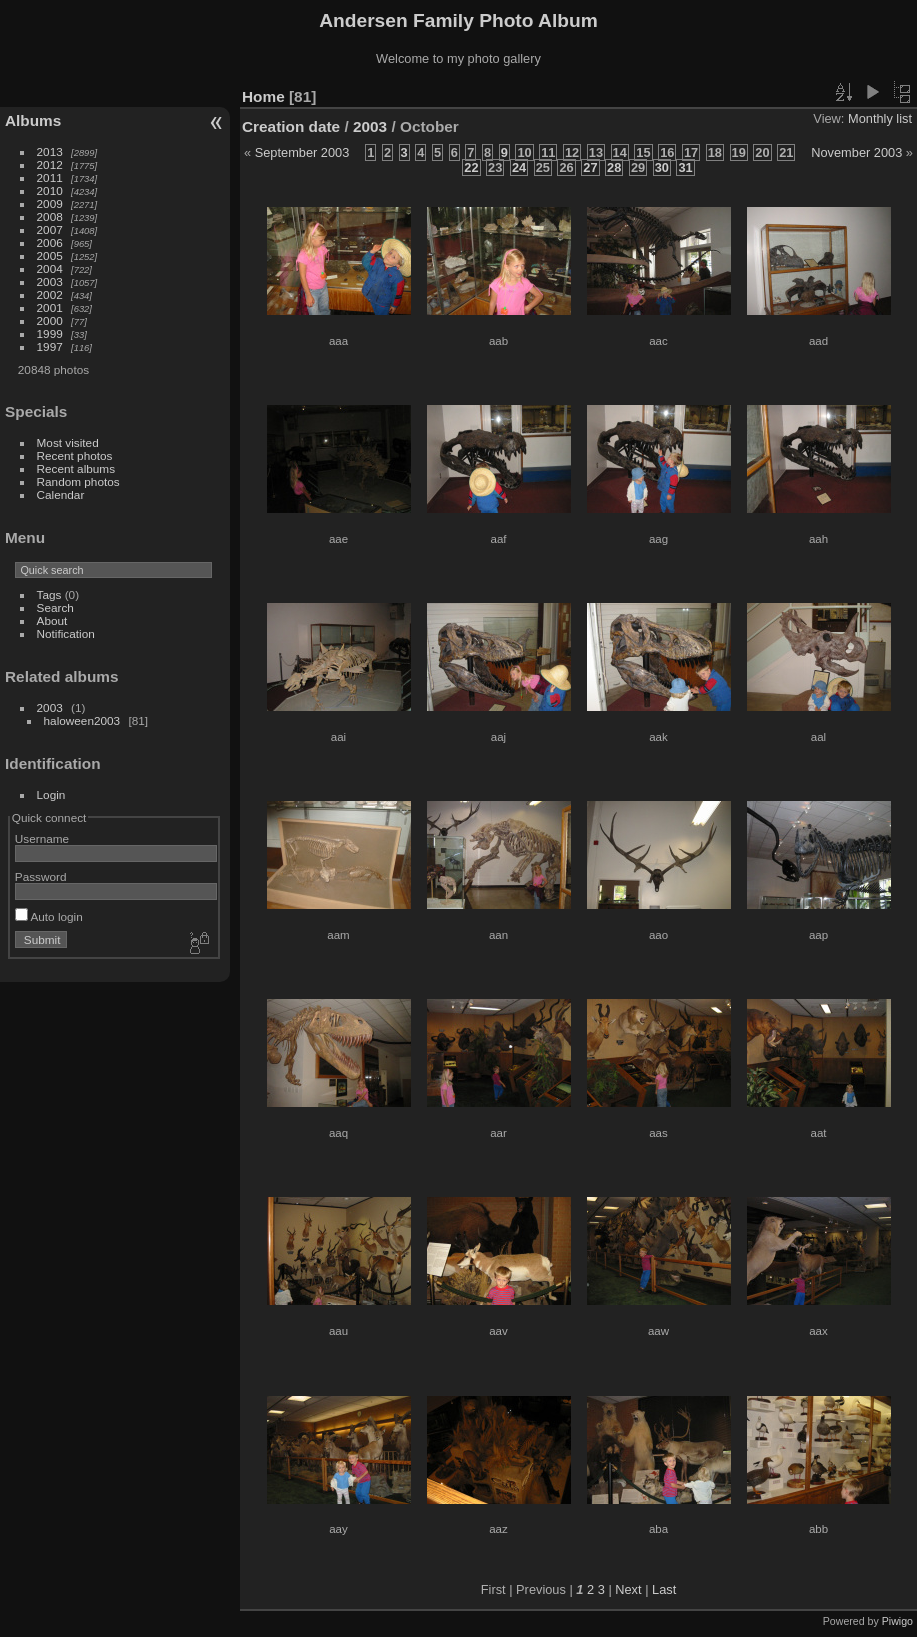 The height and width of the screenshot is (1637, 917). What do you see at coordinates (75, 455) in the screenshot?
I see `Recent photos` at bounding box center [75, 455].